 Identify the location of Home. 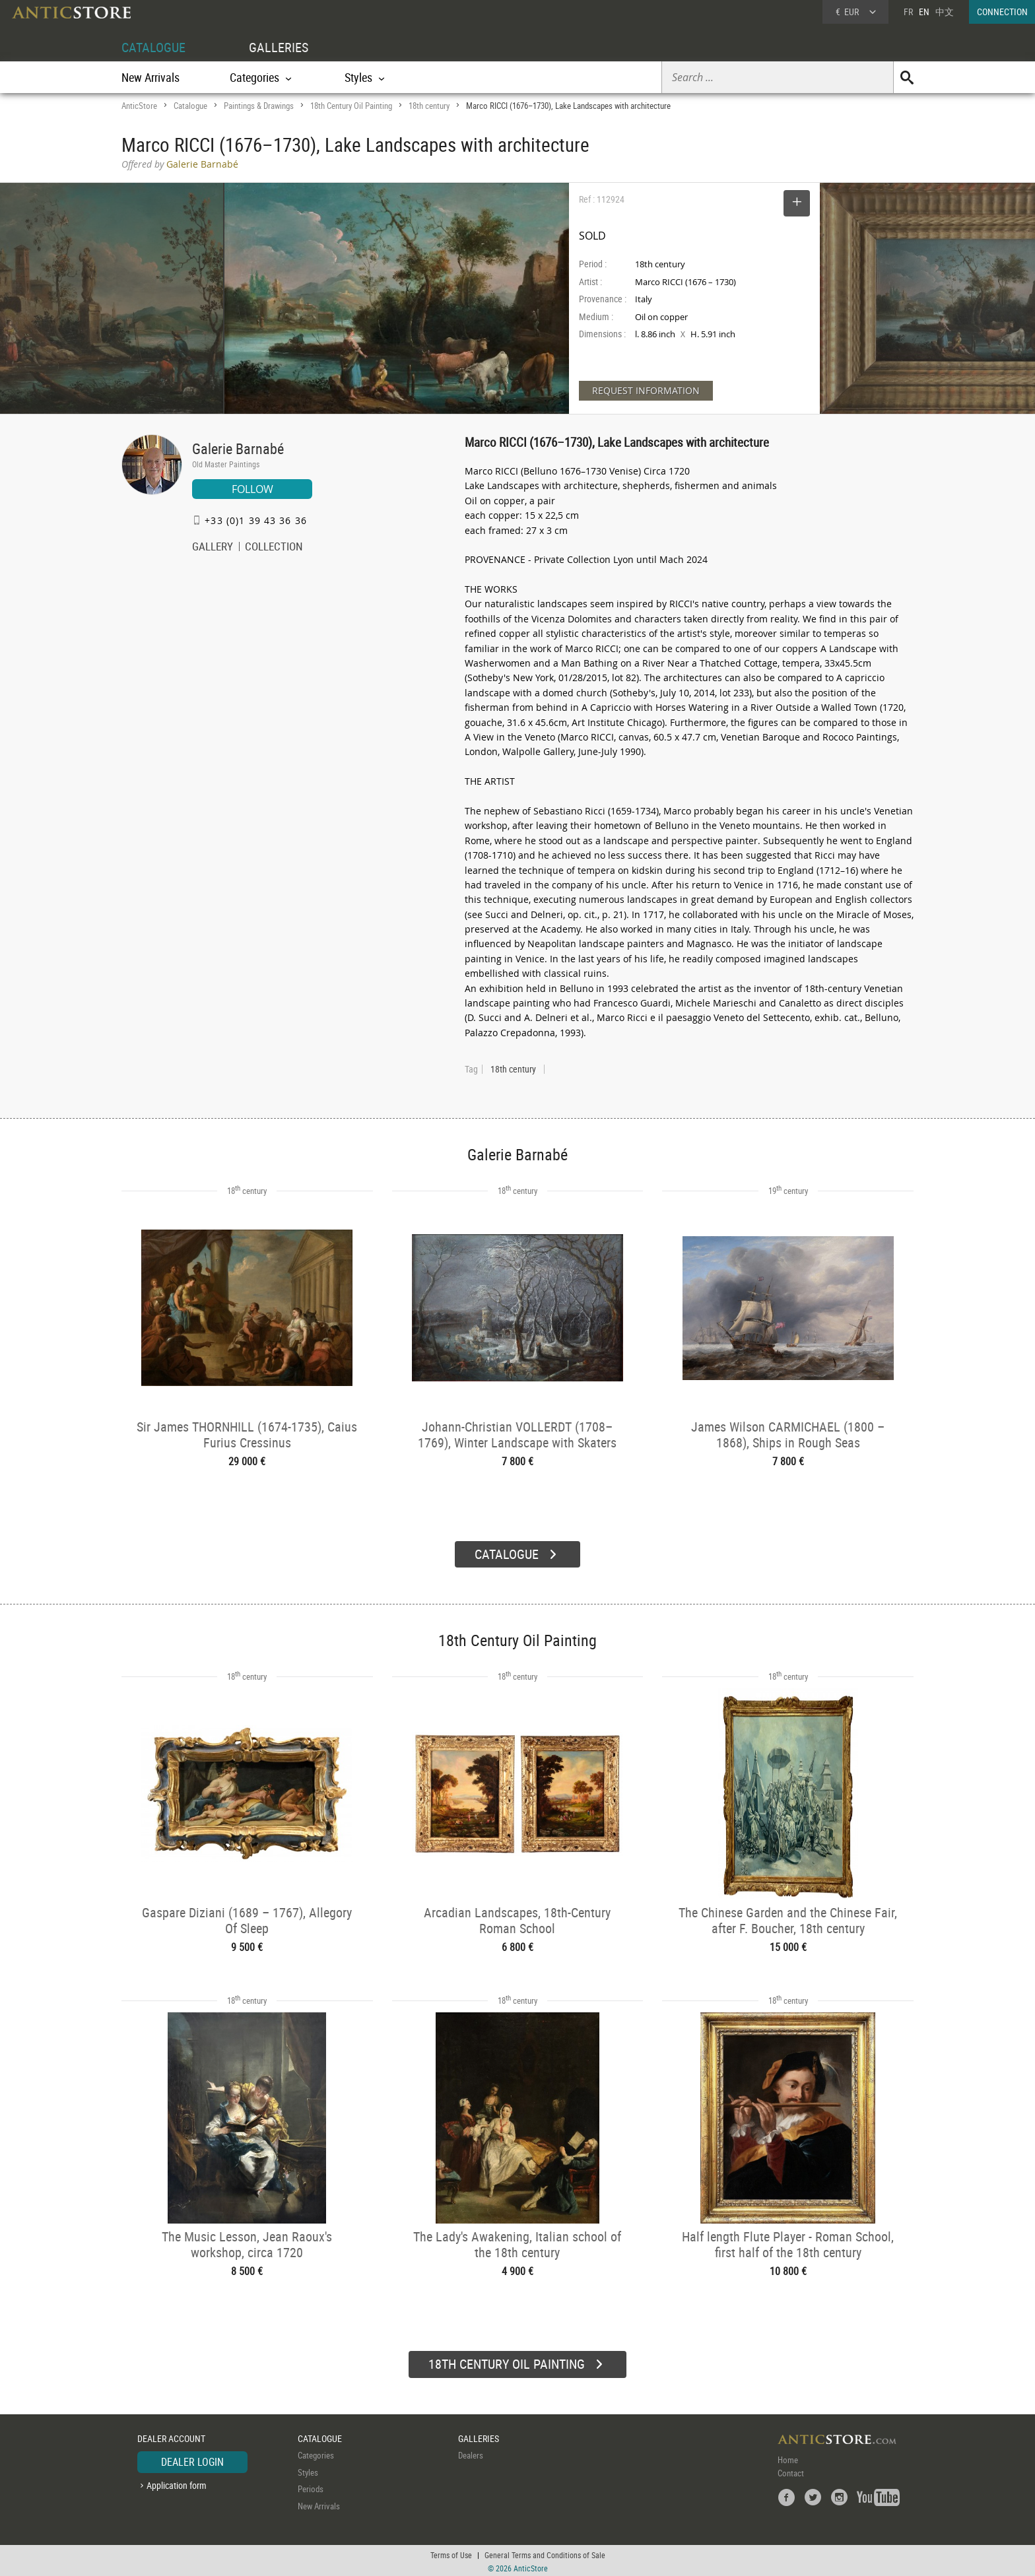
(788, 2458).